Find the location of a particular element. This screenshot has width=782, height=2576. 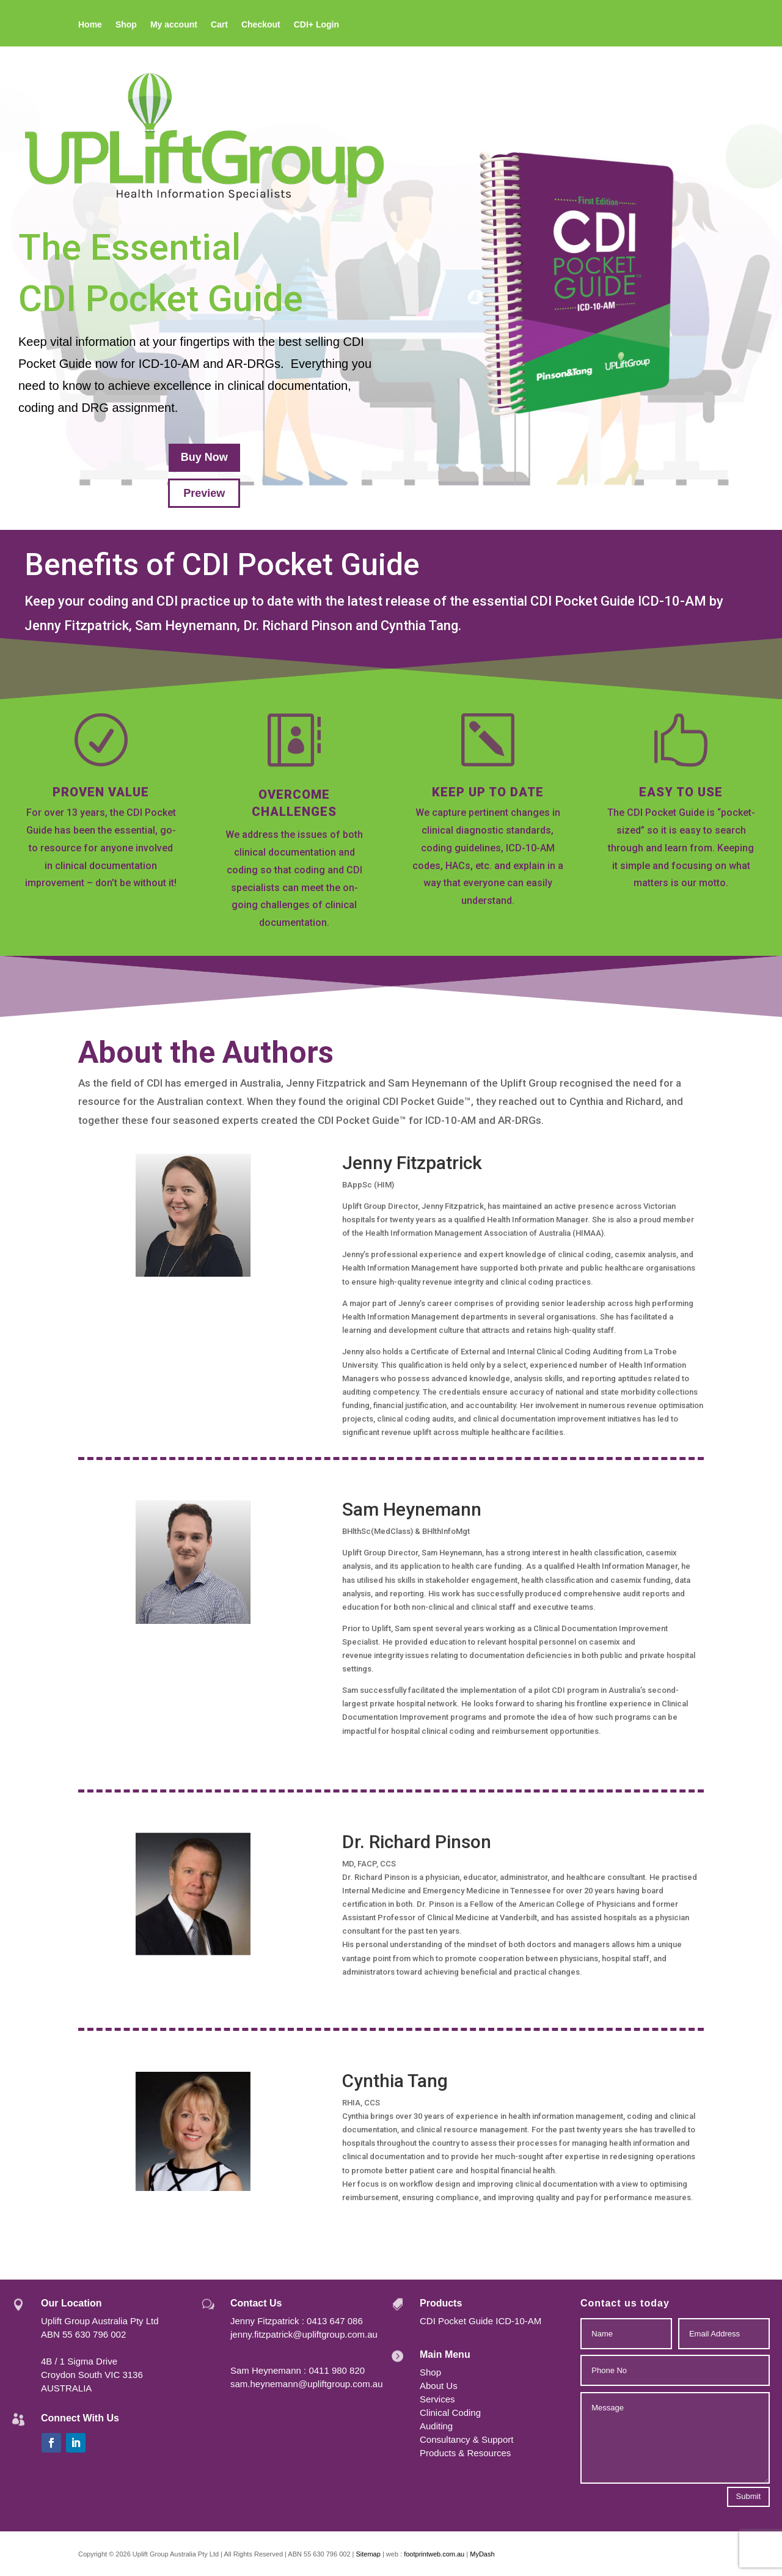

Clinical Coding is located at coordinates (450, 2412).